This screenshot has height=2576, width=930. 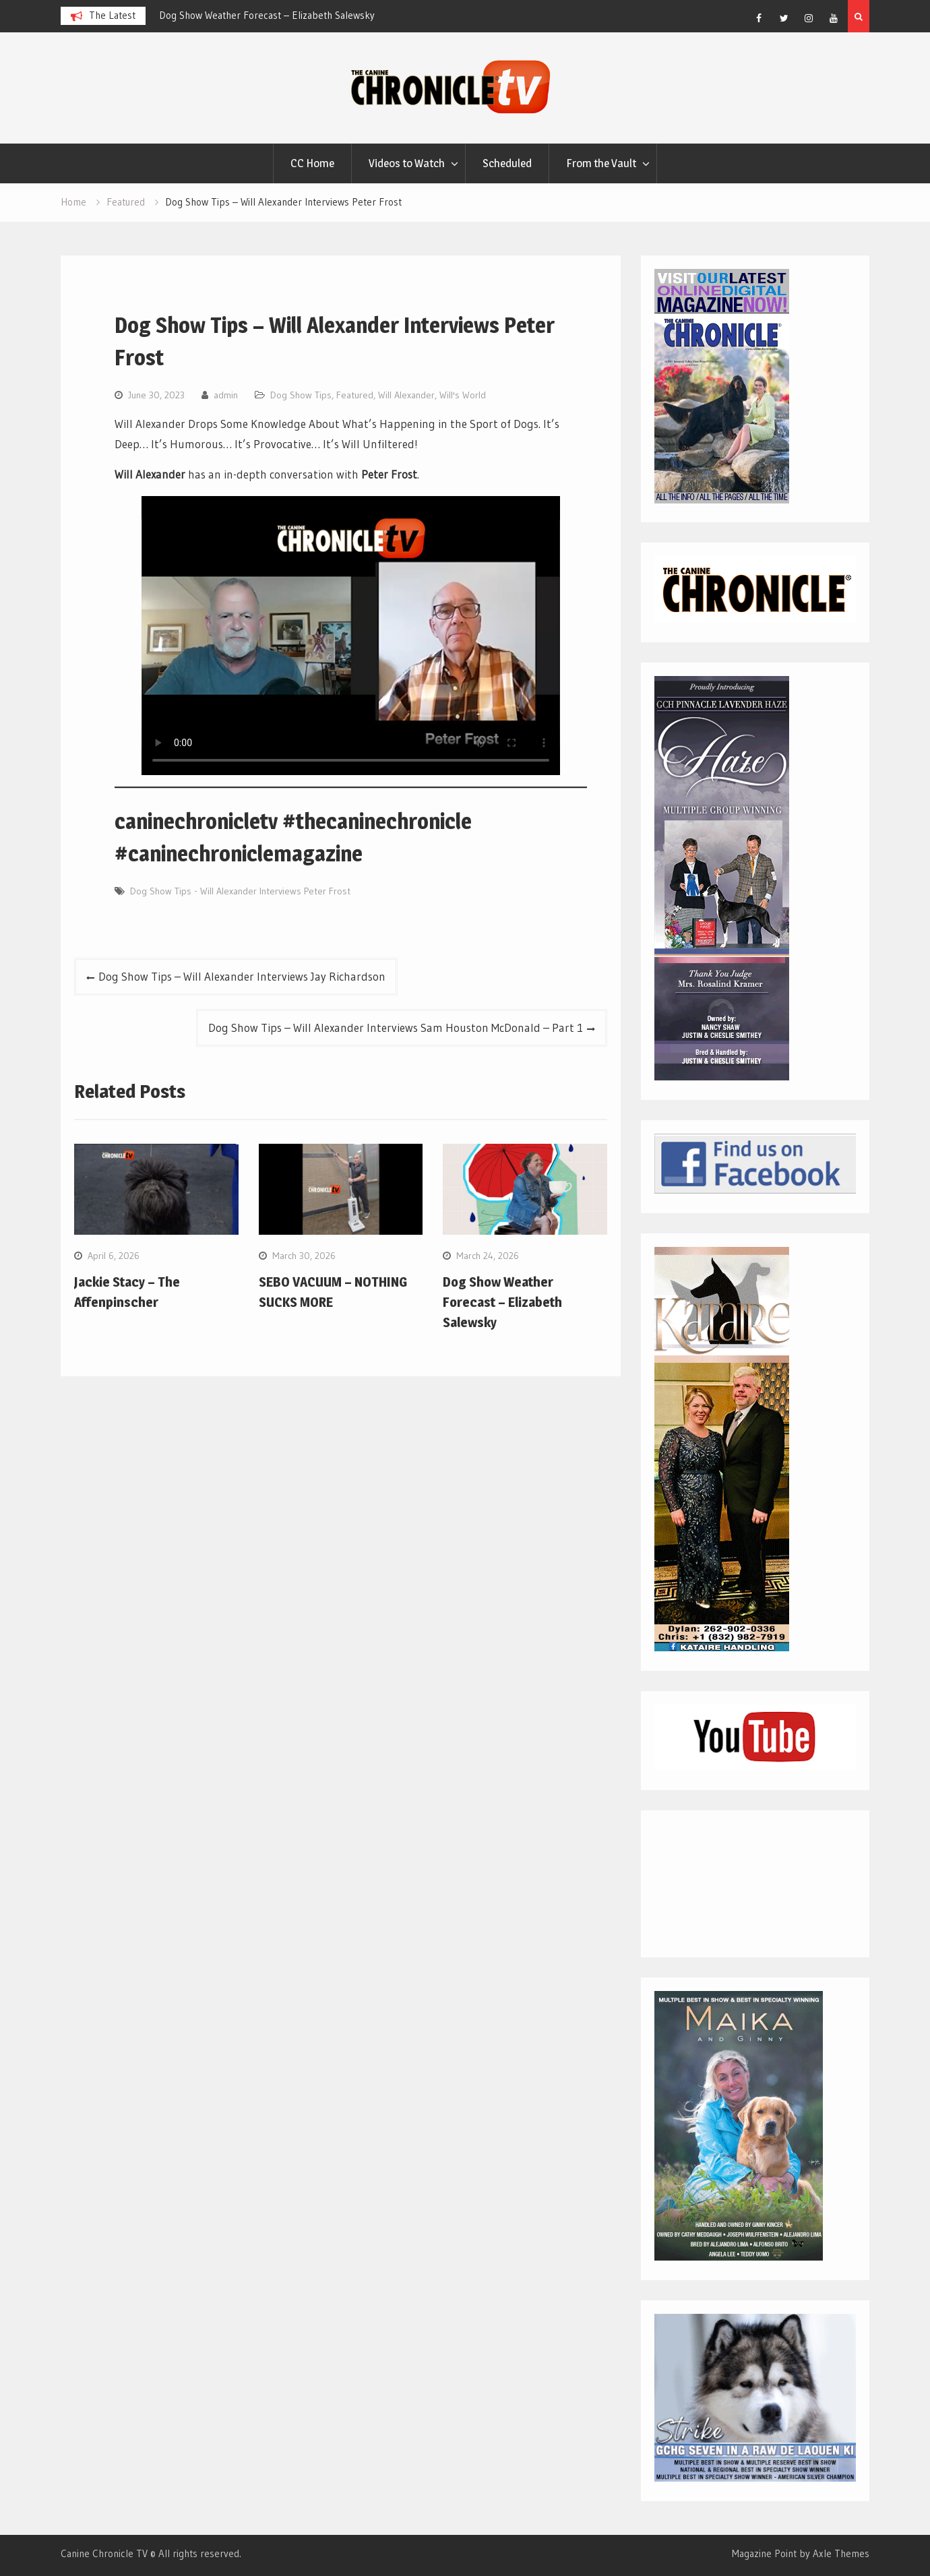 What do you see at coordinates (267, 15) in the screenshot?
I see `Dog Show Weather Forecast – Elizabeth Salewsky` at bounding box center [267, 15].